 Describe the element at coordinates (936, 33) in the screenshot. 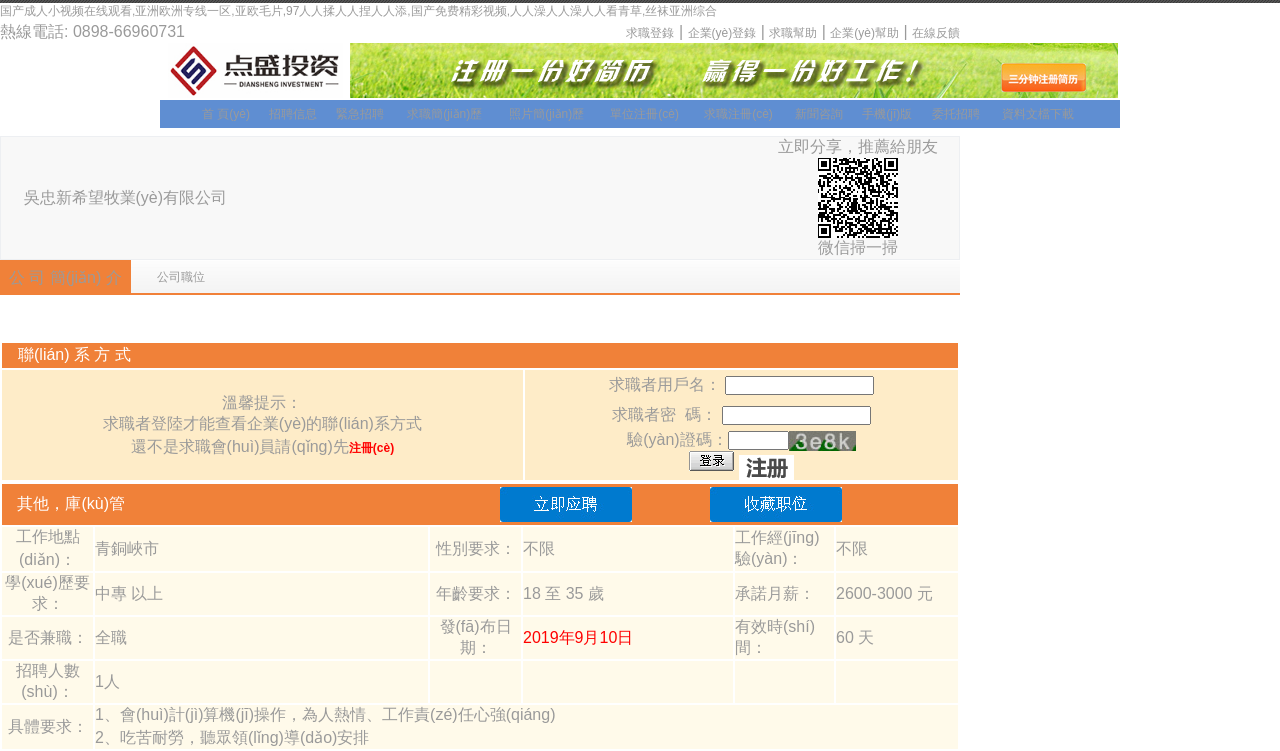

I see `在線反饋` at that location.